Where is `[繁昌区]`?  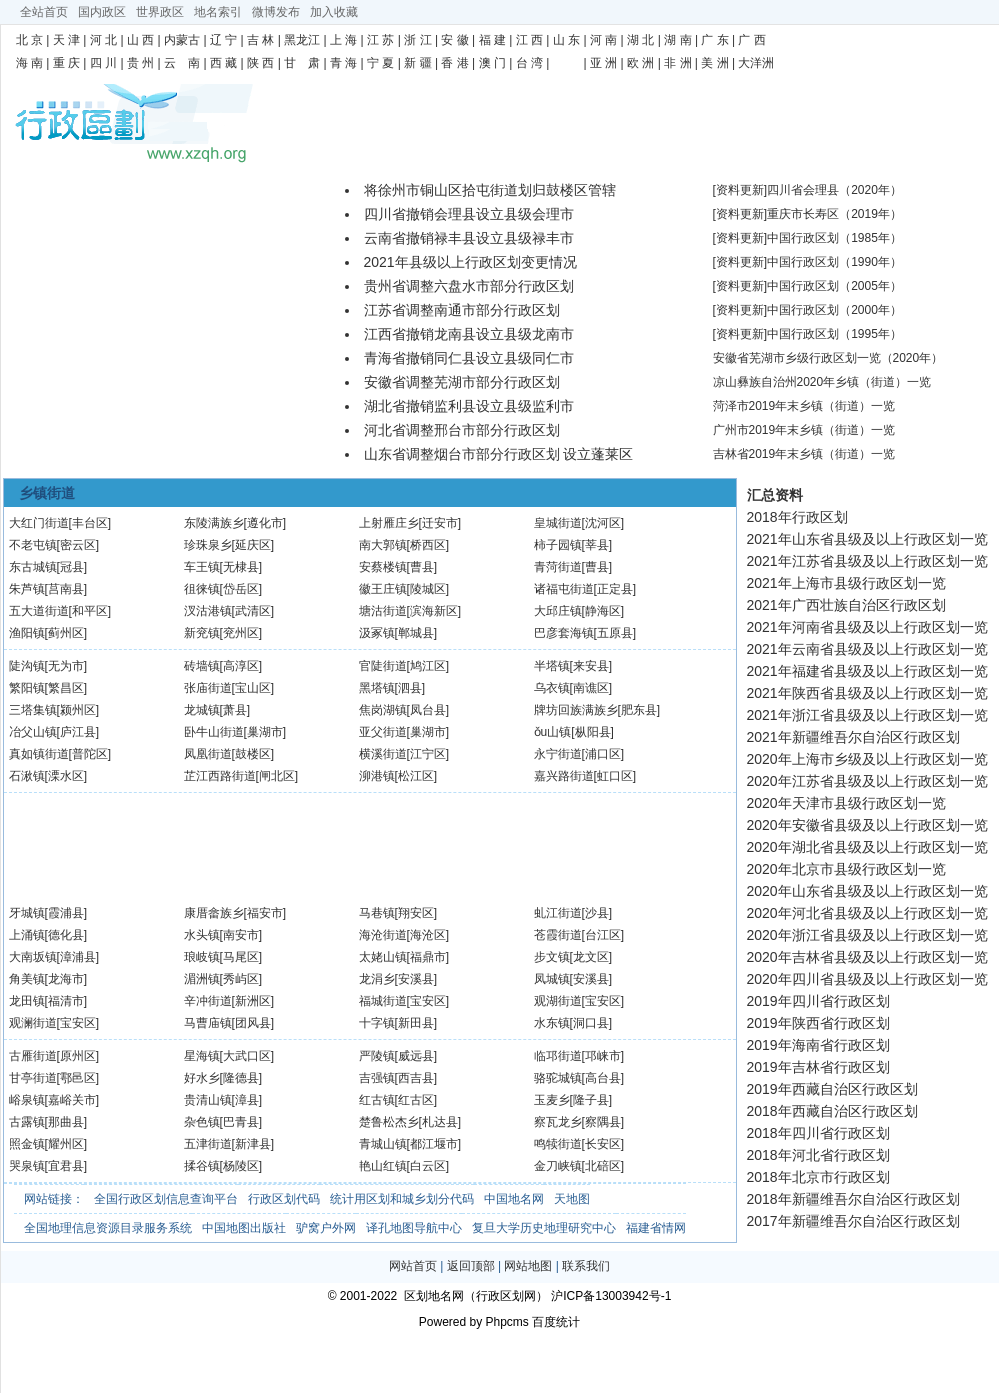 [繁昌区] is located at coordinates (66, 688).